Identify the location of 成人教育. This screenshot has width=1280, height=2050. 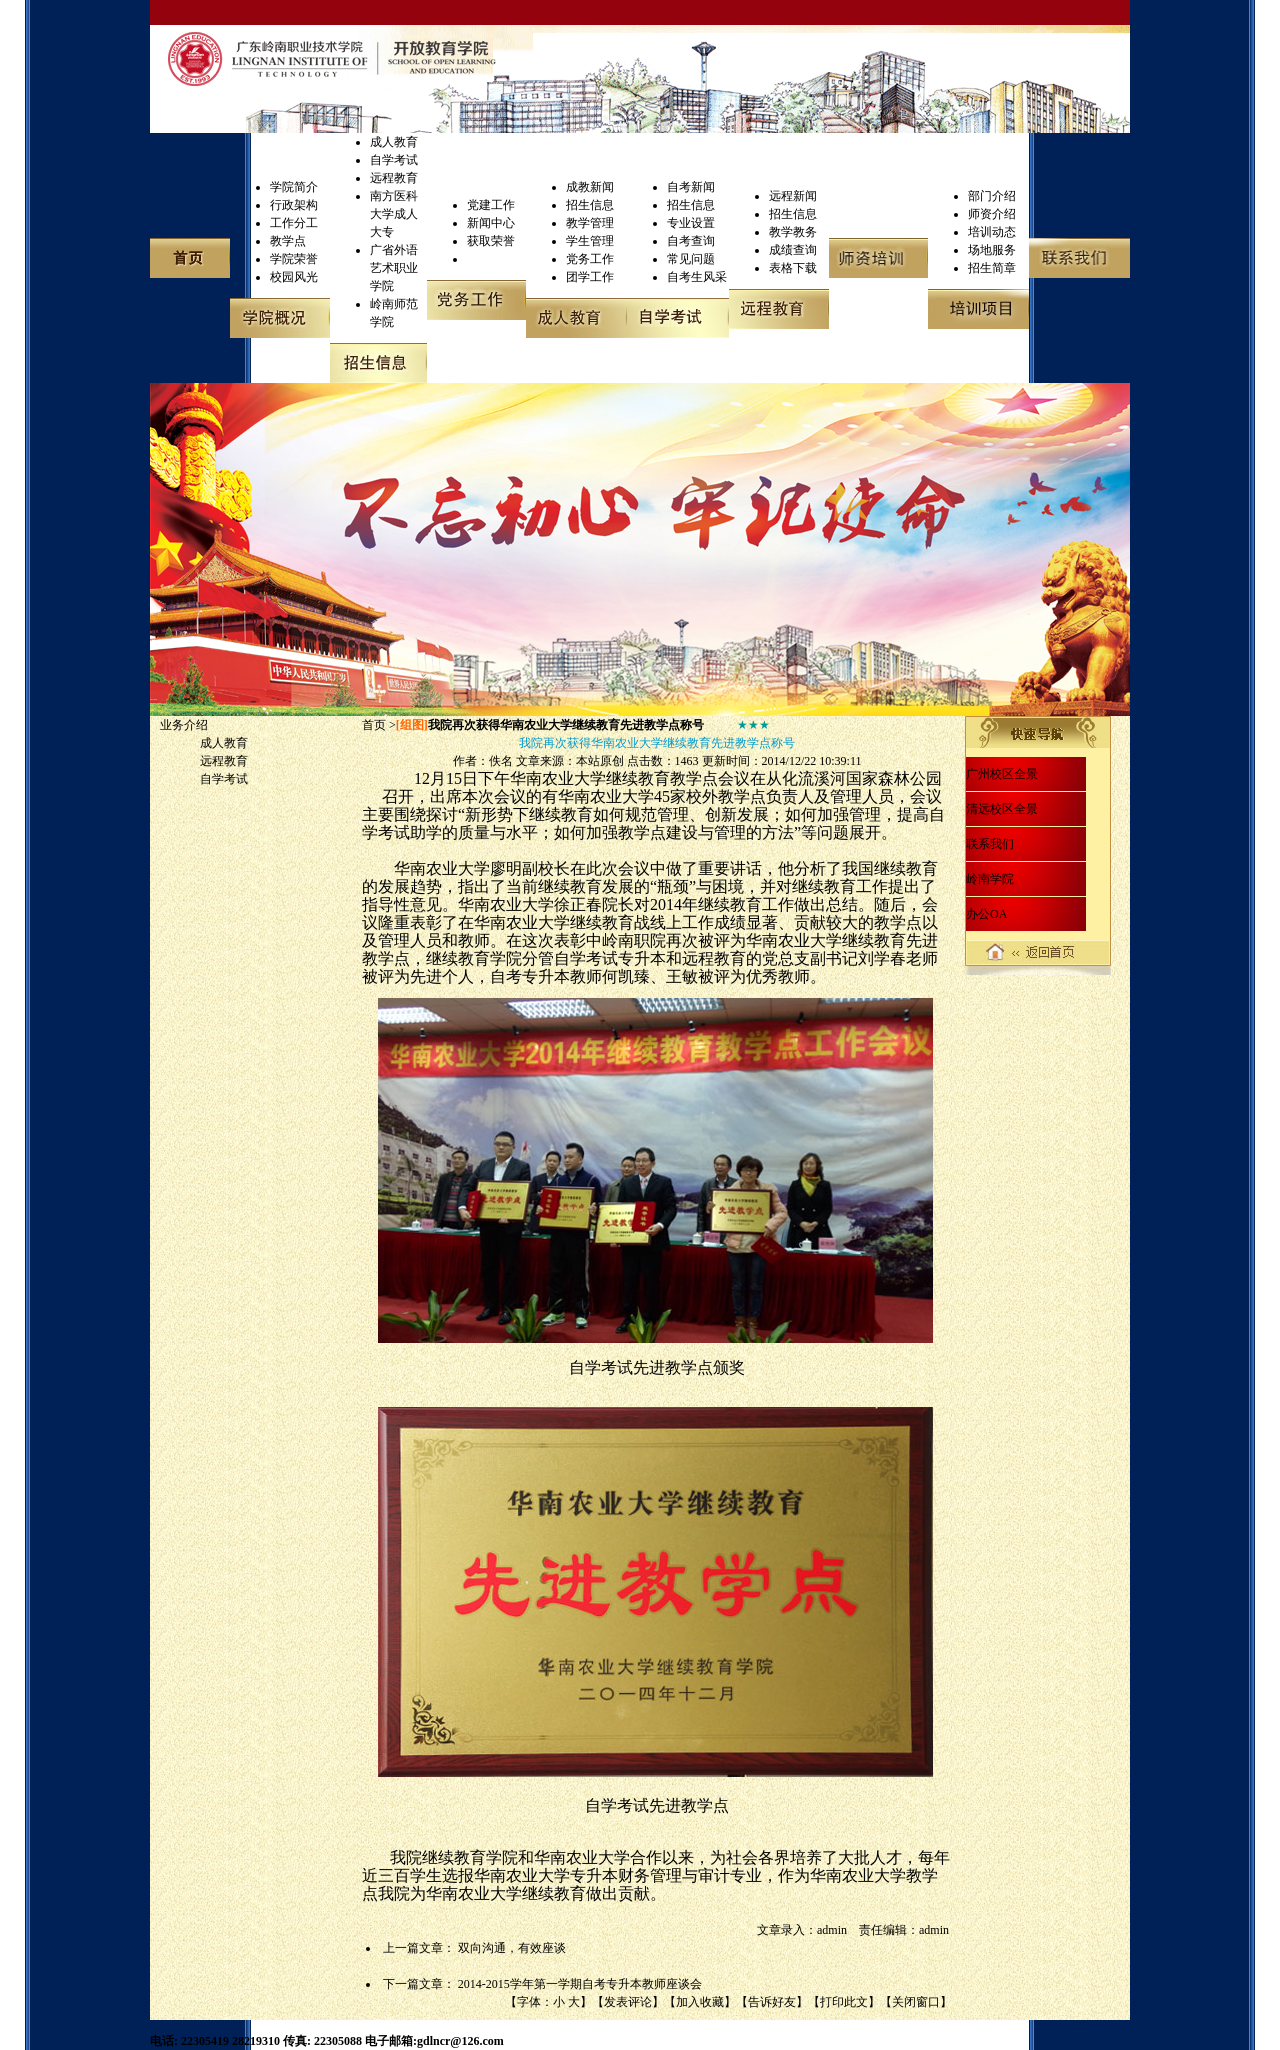
(394, 142).